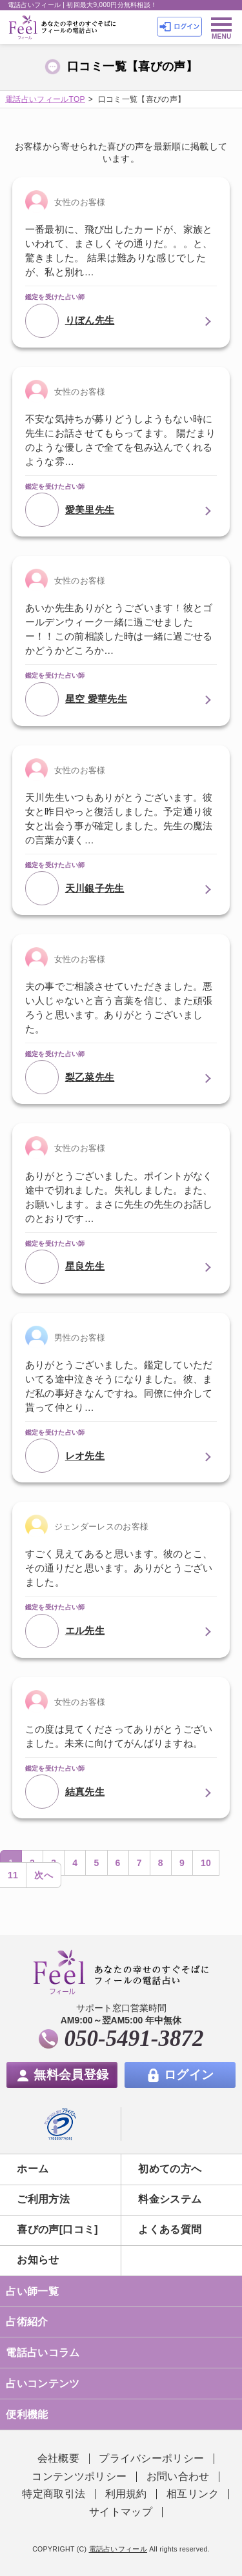  Describe the element at coordinates (206, 1863) in the screenshot. I see `10` at that location.